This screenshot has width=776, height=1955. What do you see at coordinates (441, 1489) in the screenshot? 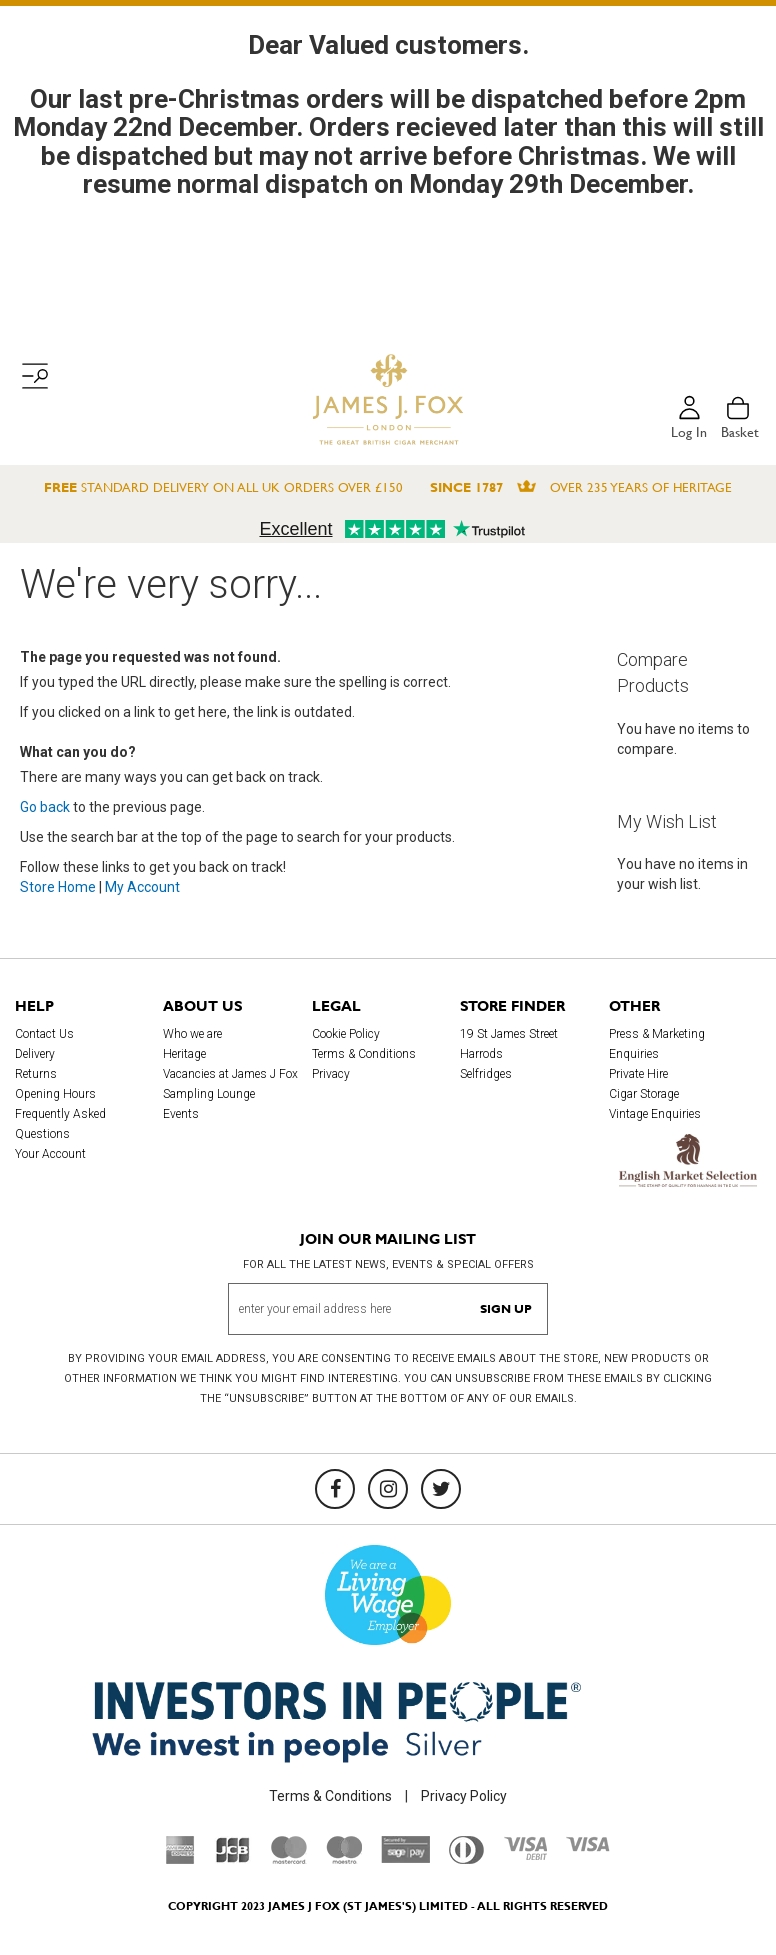
I see `[Twitter]` at bounding box center [441, 1489].